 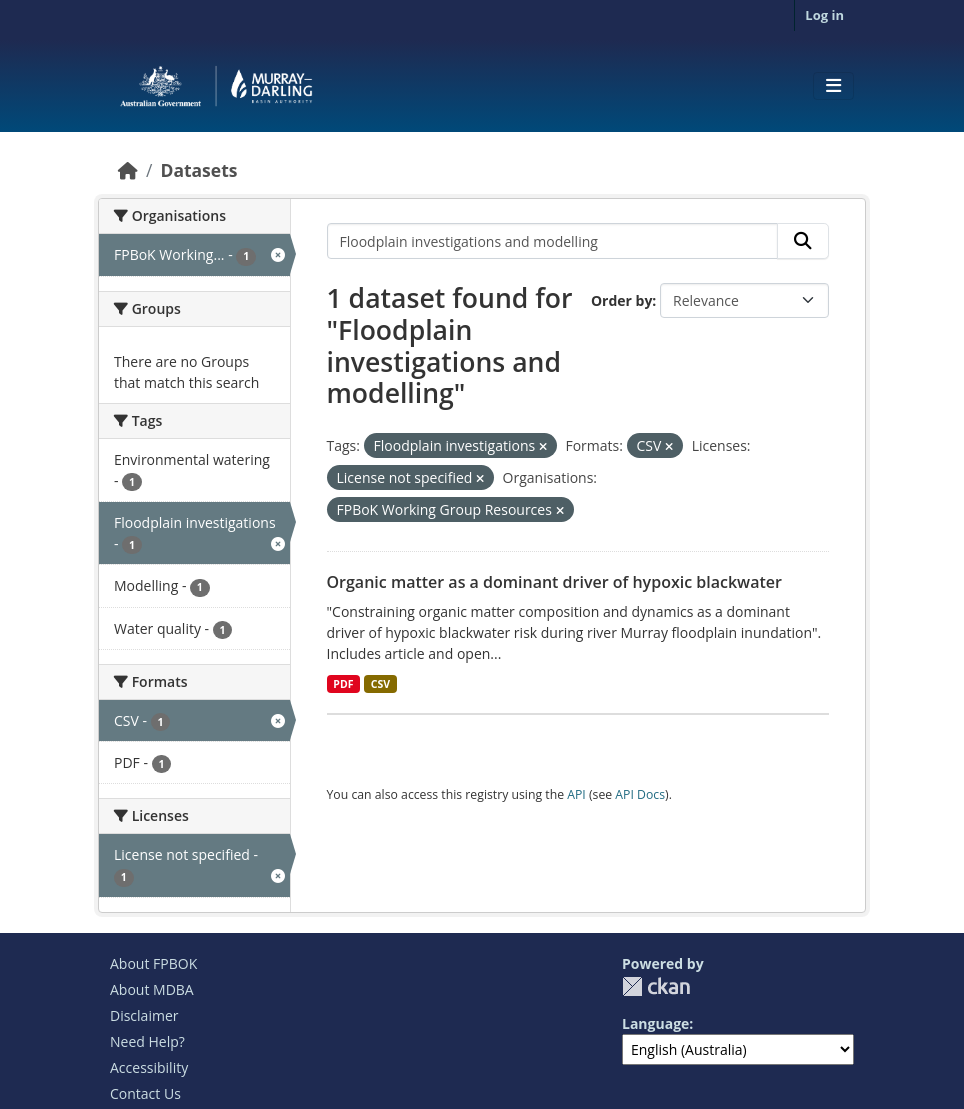 What do you see at coordinates (640, 794) in the screenshot?
I see `API Docs` at bounding box center [640, 794].